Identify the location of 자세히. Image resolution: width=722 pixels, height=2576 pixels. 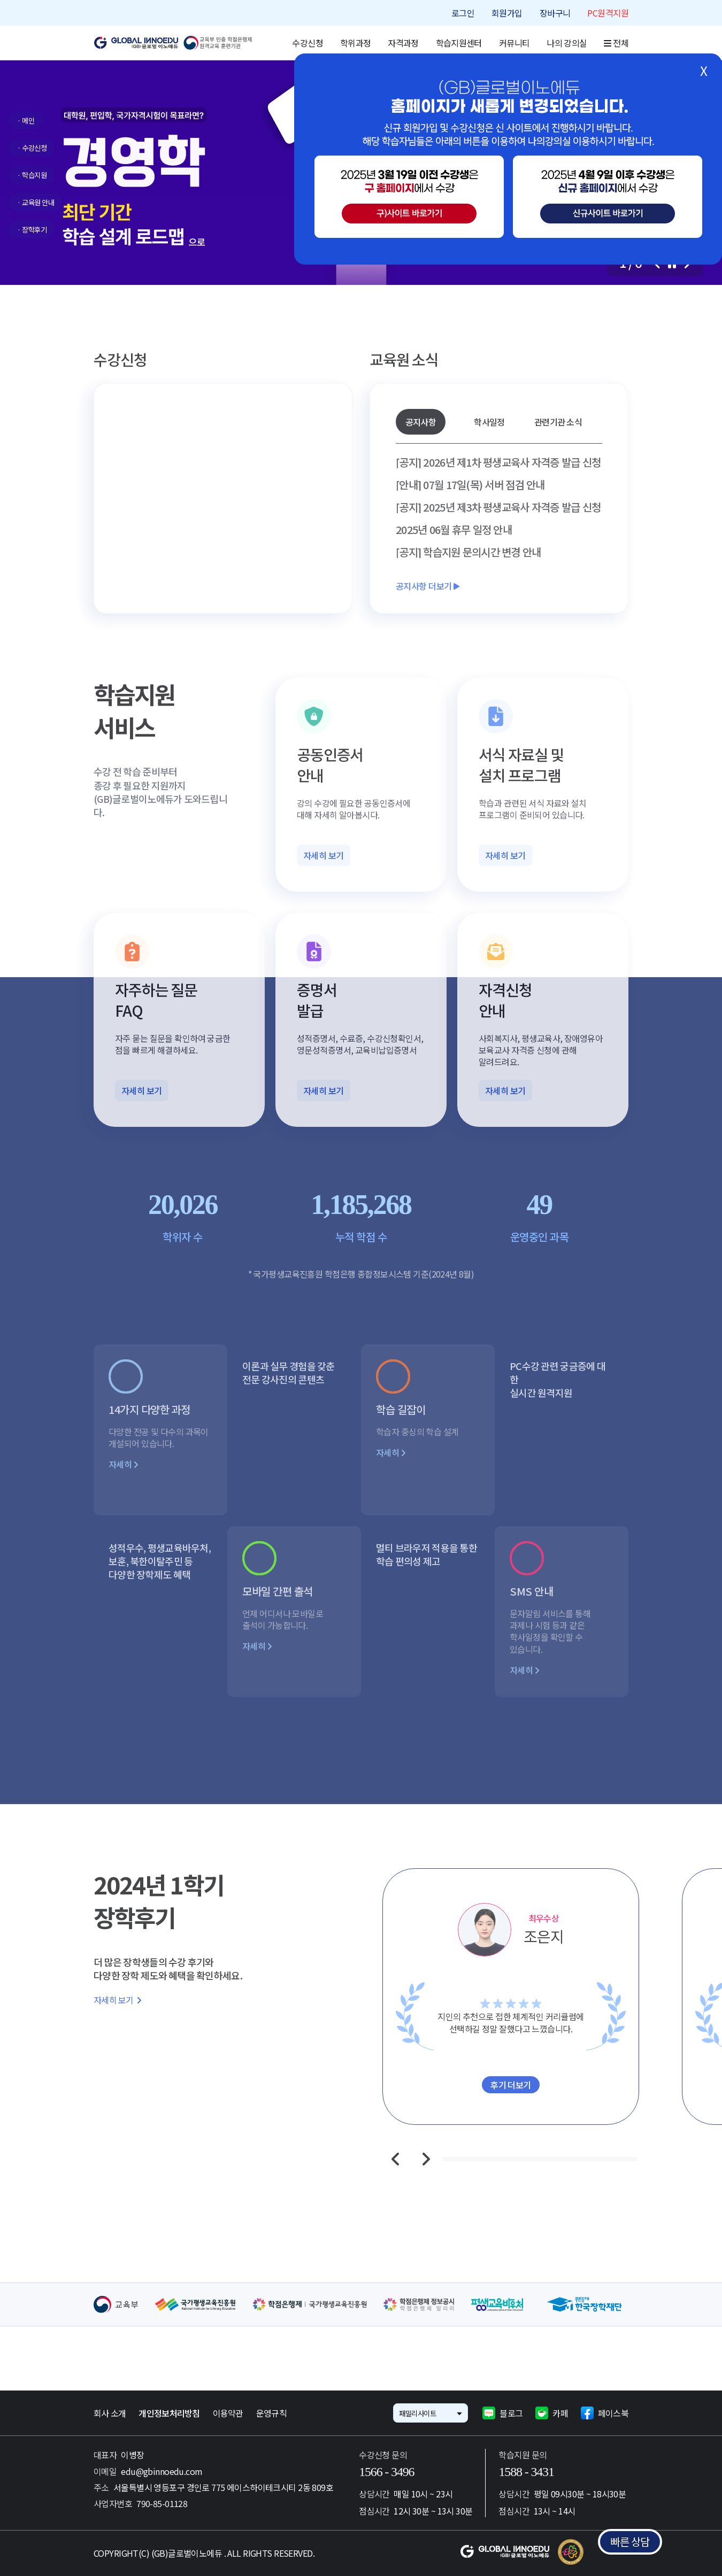
(123, 1464).